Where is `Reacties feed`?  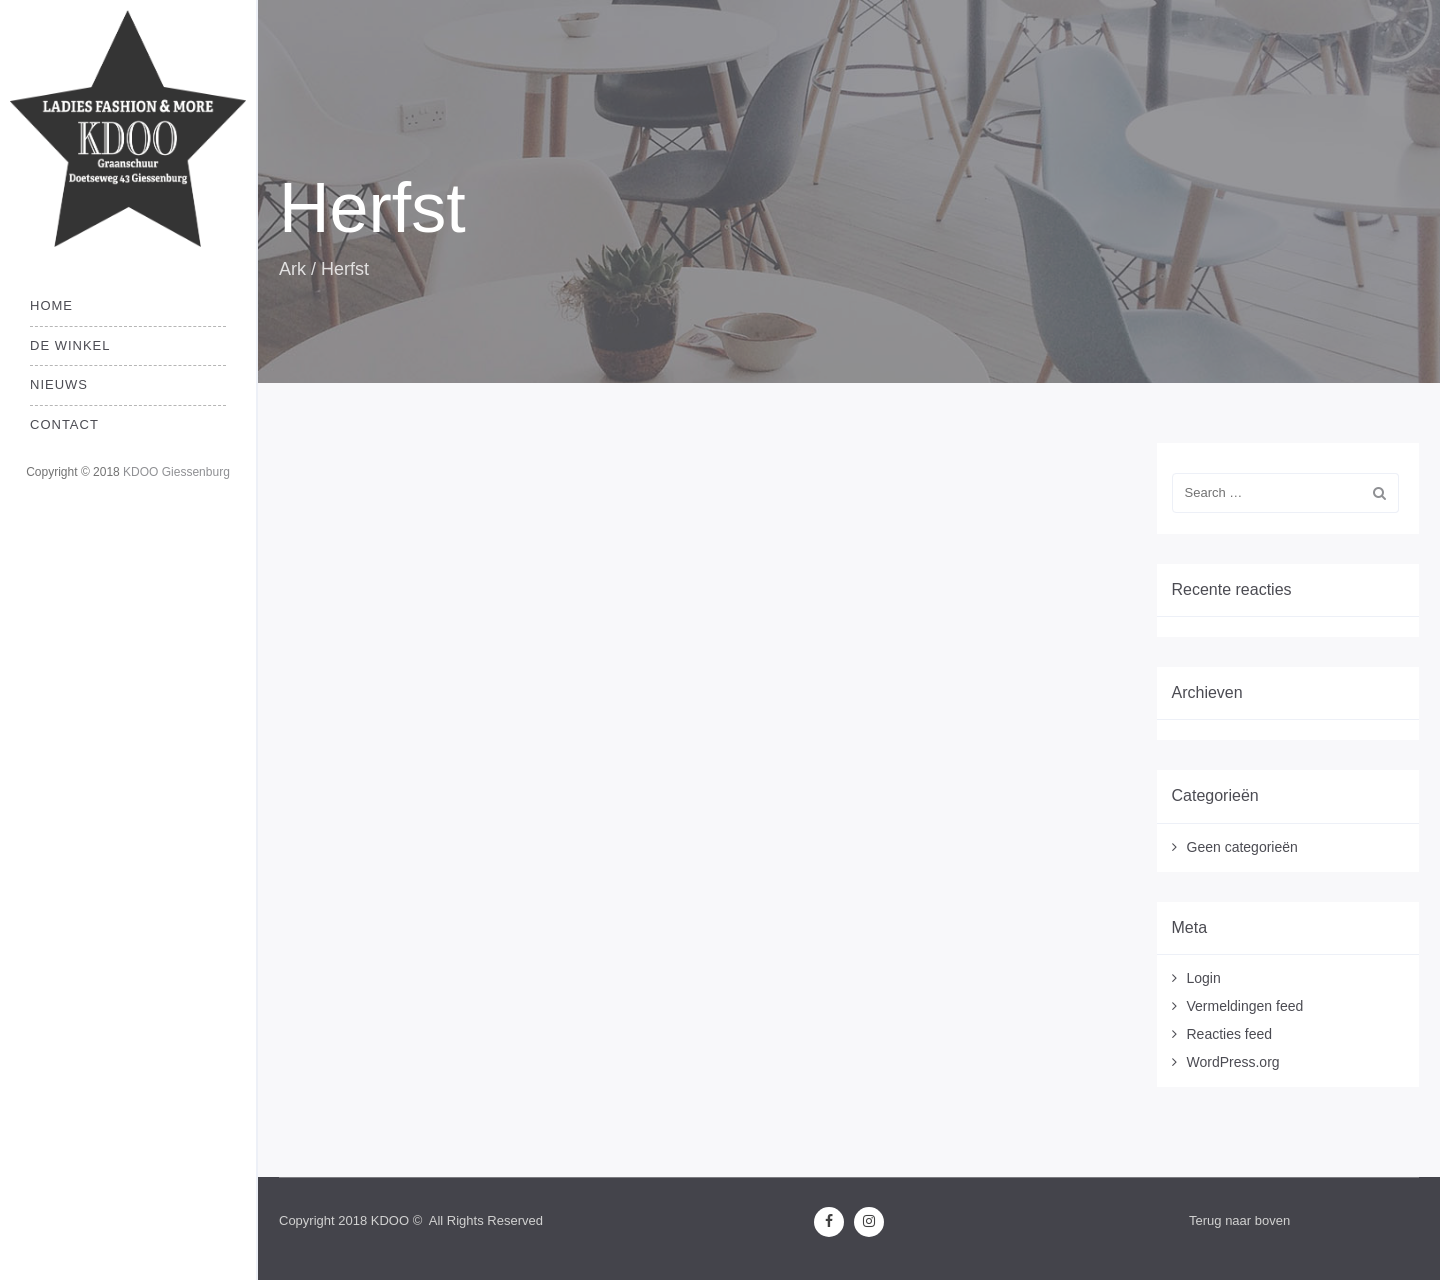
Reacties feed is located at coordinates (1230, 1034).